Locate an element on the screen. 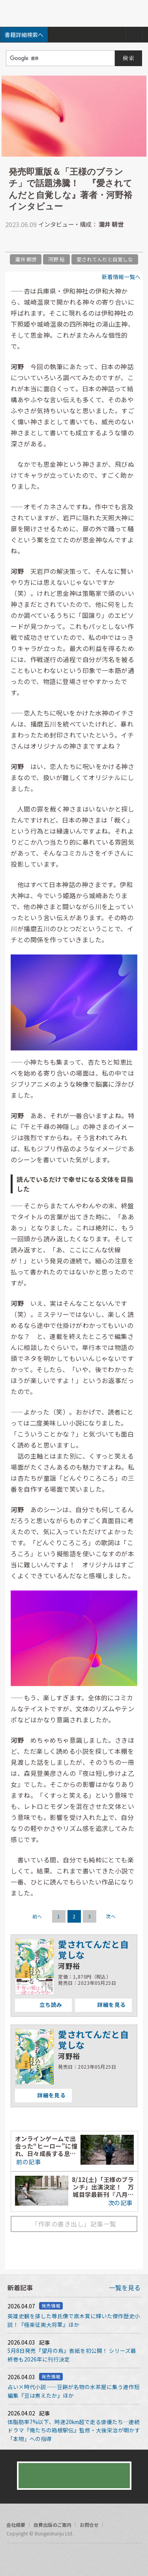 The height and width of the screenshot is (2576, 148). 前の記事 is located at coordinates (28, 2161).